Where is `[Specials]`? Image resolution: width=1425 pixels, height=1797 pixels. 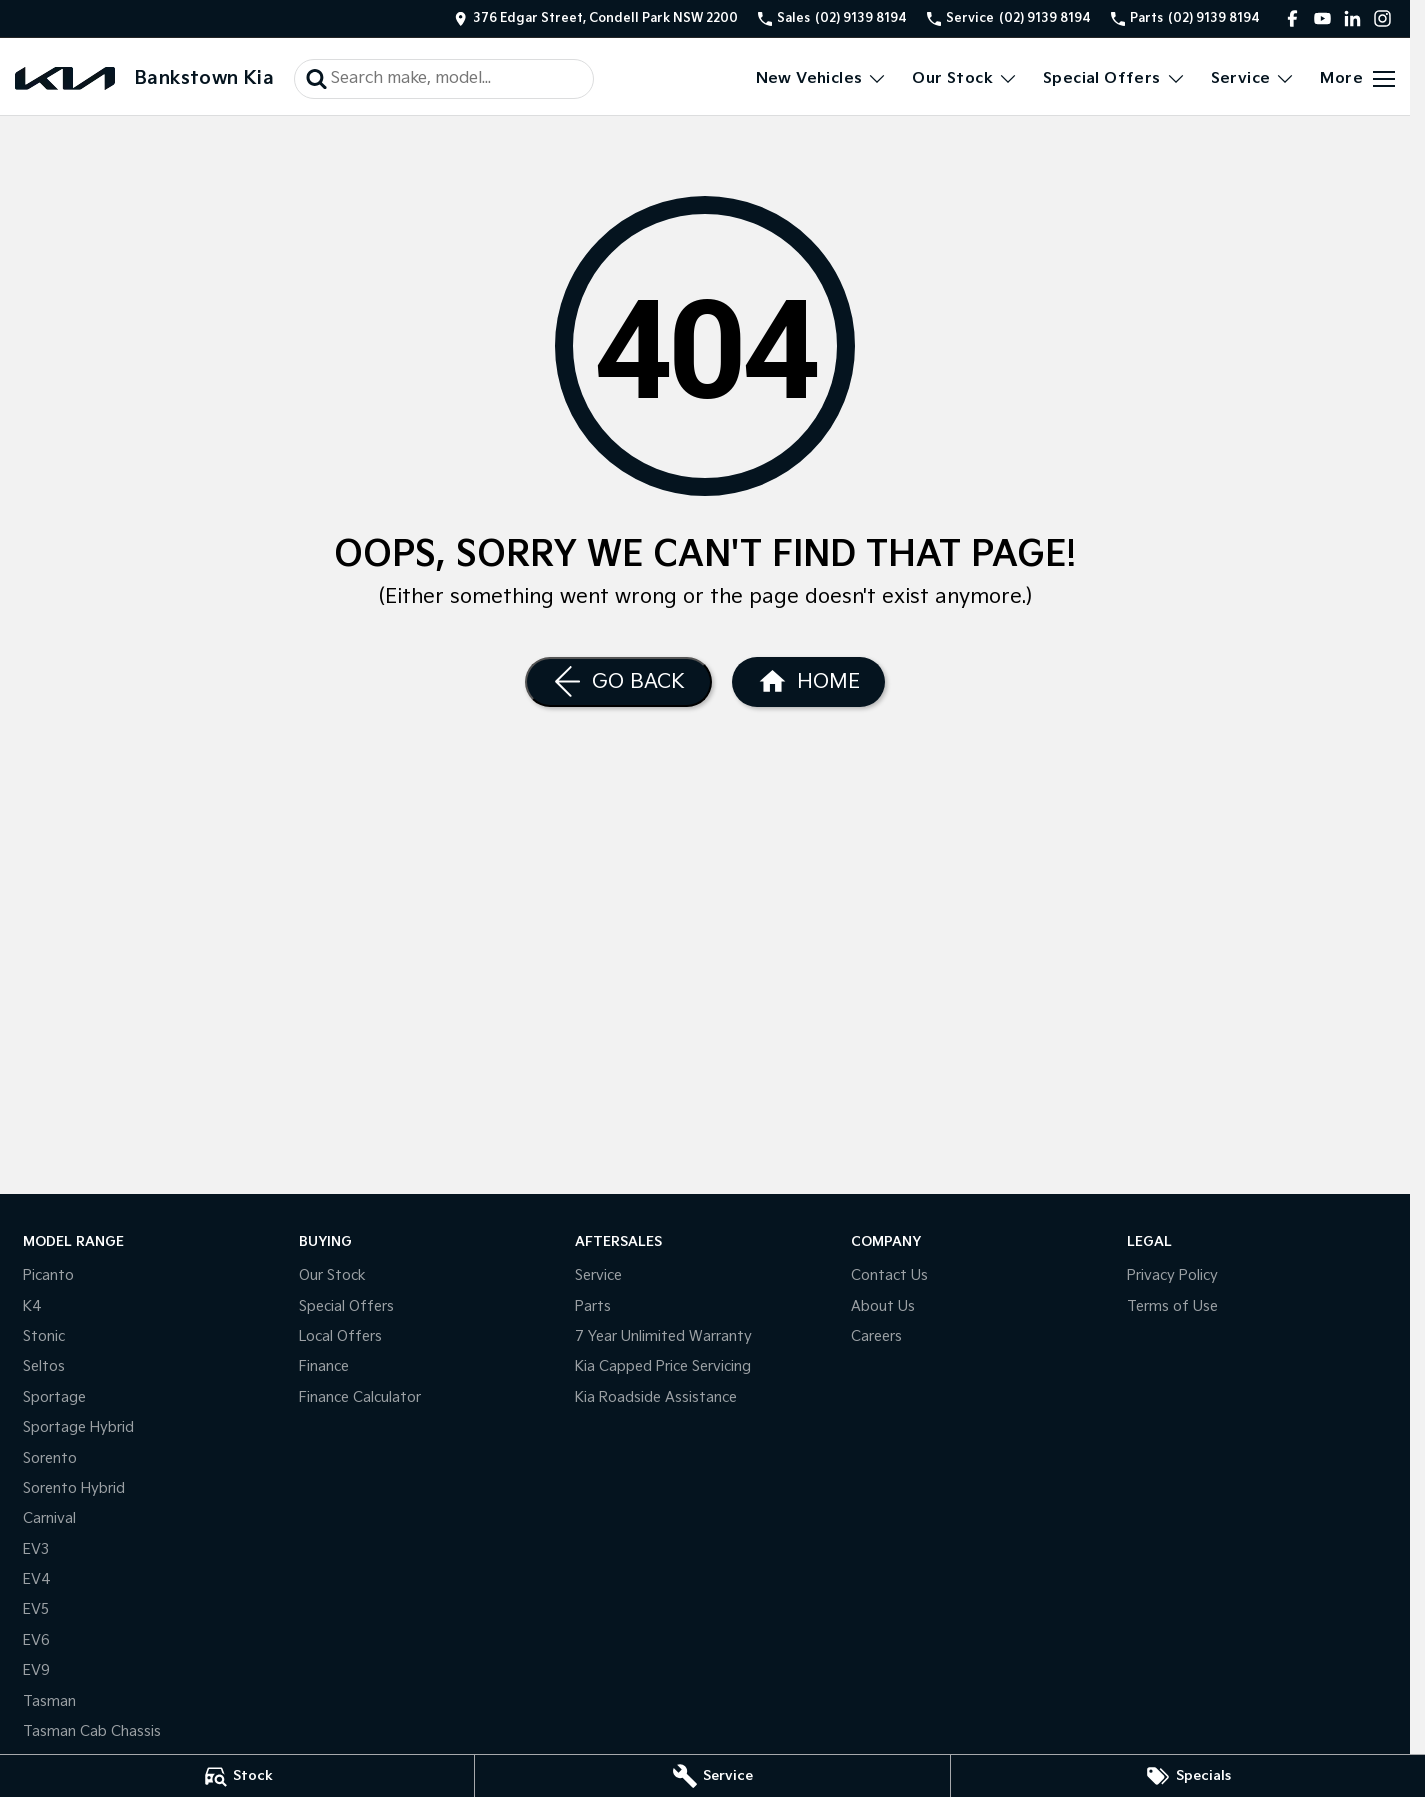 [Specials] is located at coordinates (1188, 1776).